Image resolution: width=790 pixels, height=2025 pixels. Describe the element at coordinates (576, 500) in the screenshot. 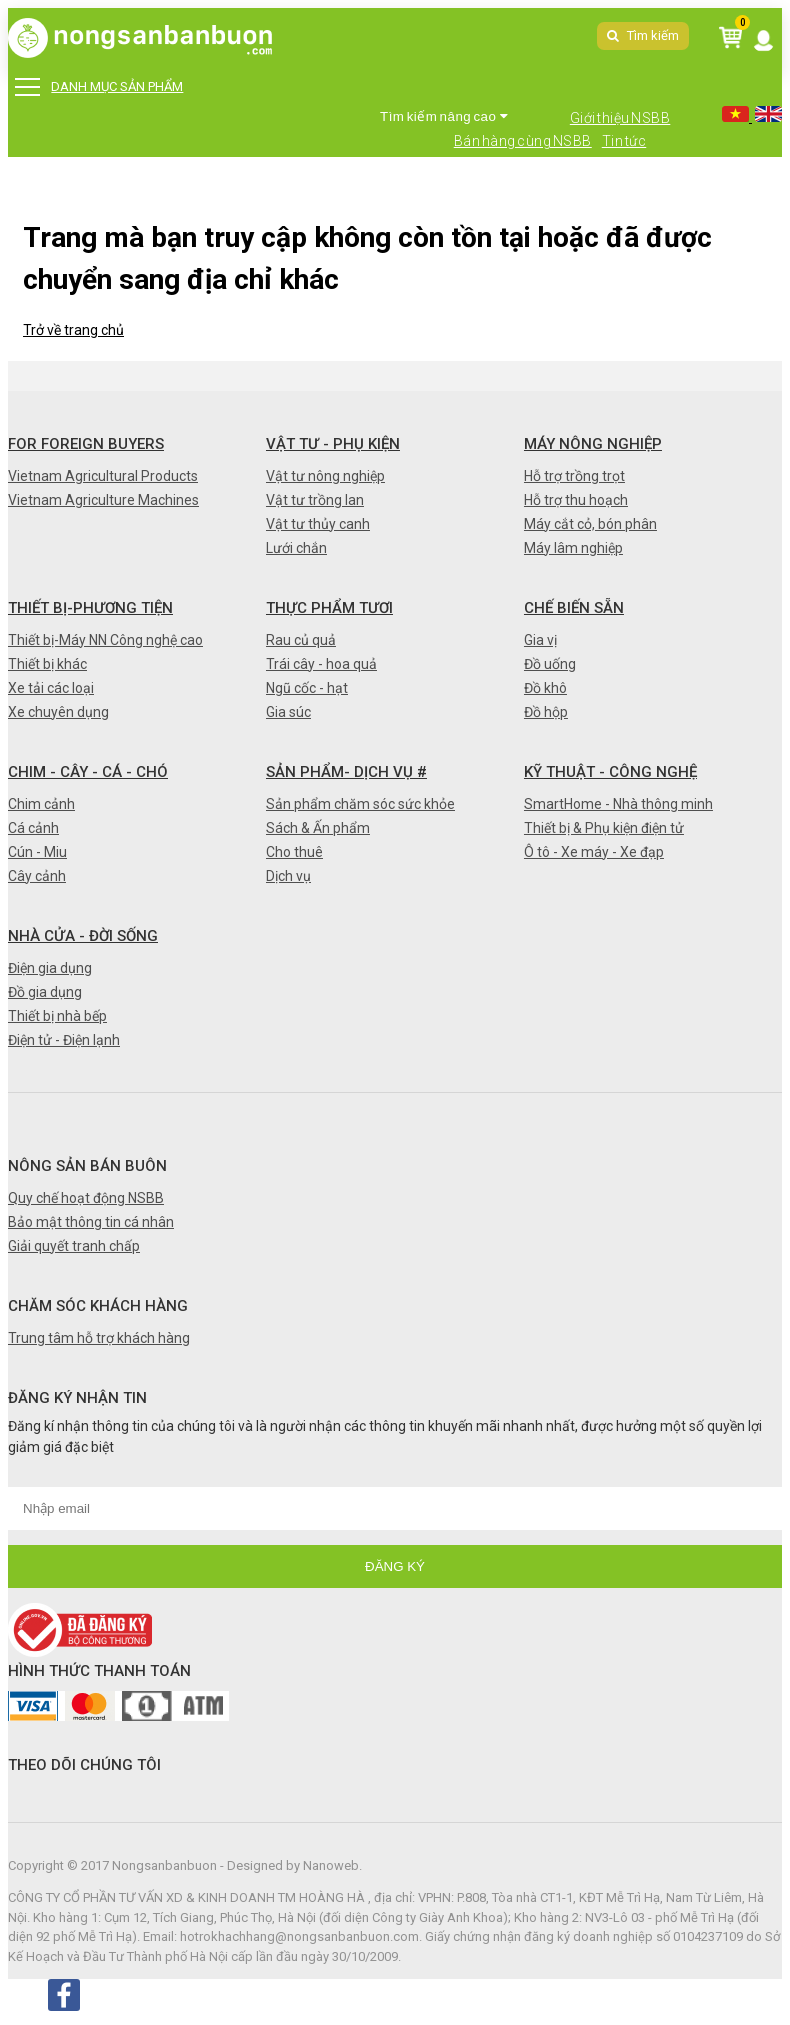

I see `Hỗ trợ thu hoạch` at that location.